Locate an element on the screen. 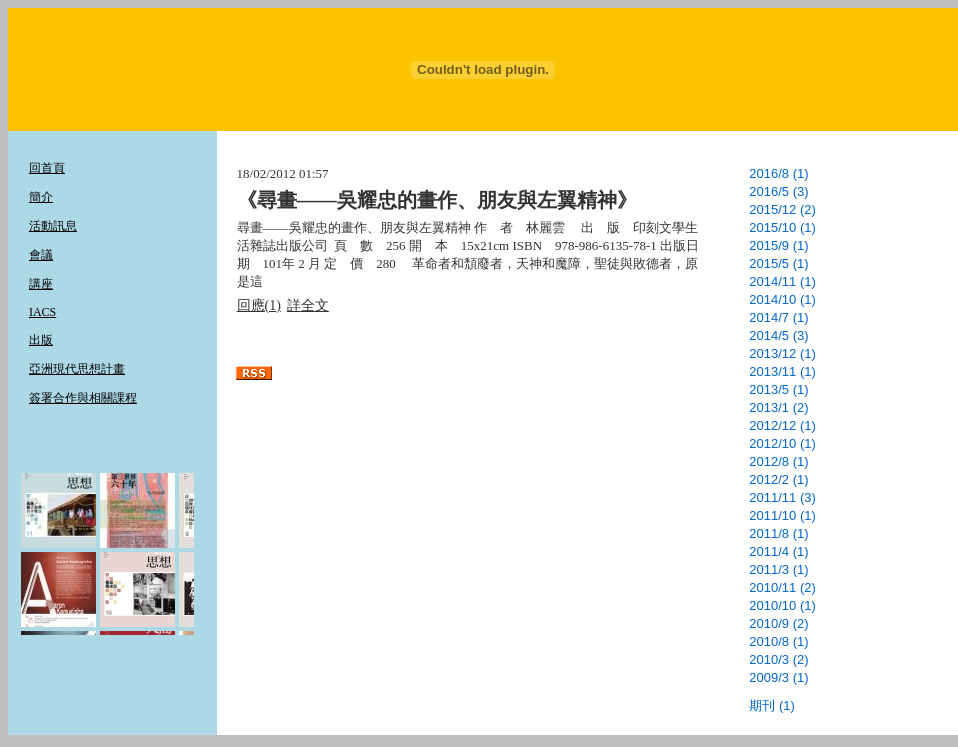  2011/4 (1) is located at coordinates (778, 551).